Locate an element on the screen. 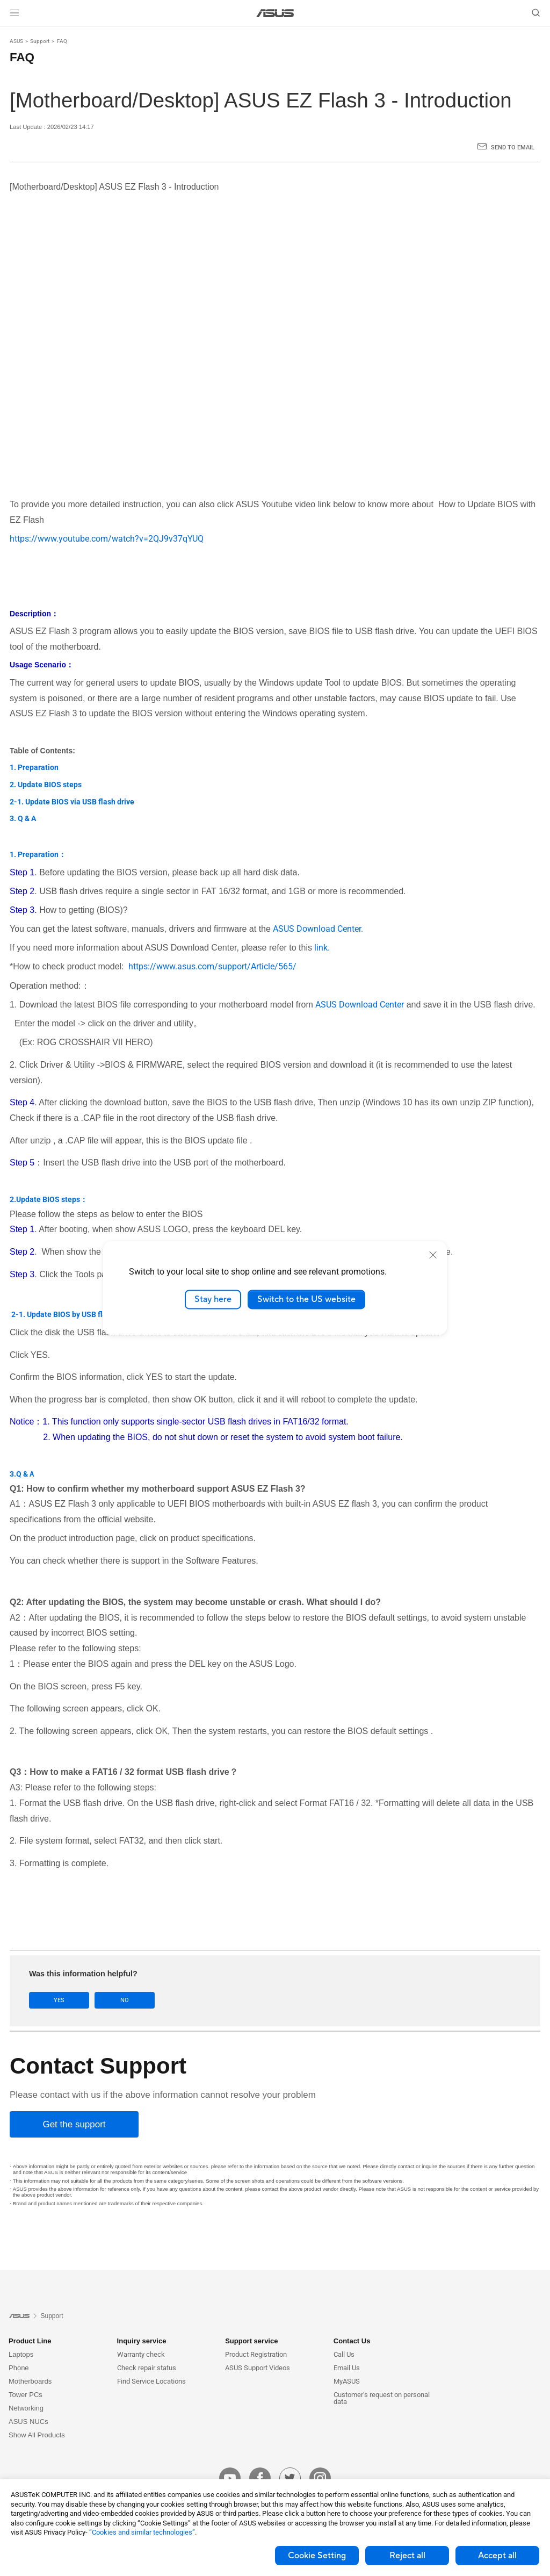  “Cookies and similar technologies” is located at coordinates (142, 2532).